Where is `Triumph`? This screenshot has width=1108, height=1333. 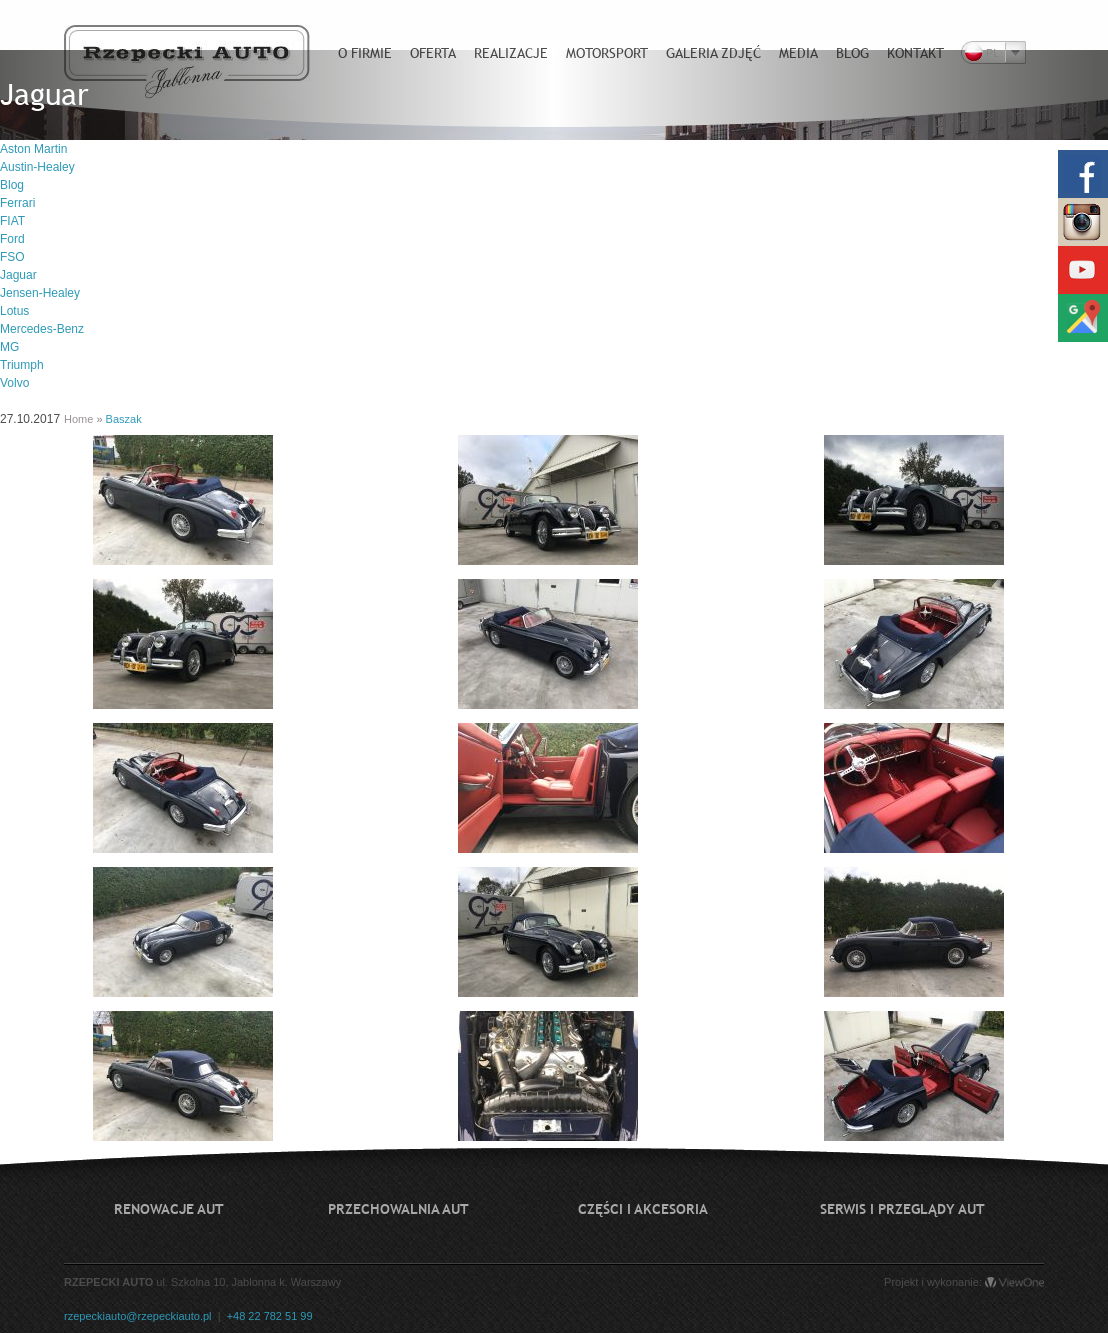 Triumph is located at coordinates (22, 365).